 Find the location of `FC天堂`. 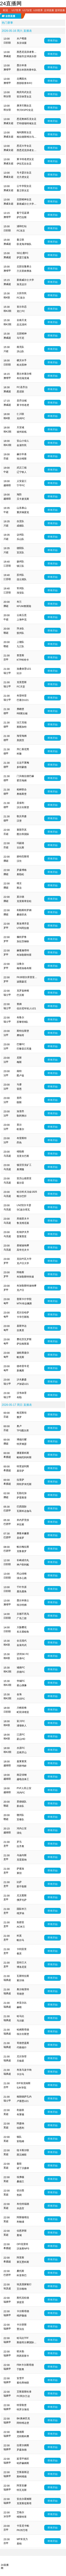

FC天堂 is located at coordinates (21, 686).